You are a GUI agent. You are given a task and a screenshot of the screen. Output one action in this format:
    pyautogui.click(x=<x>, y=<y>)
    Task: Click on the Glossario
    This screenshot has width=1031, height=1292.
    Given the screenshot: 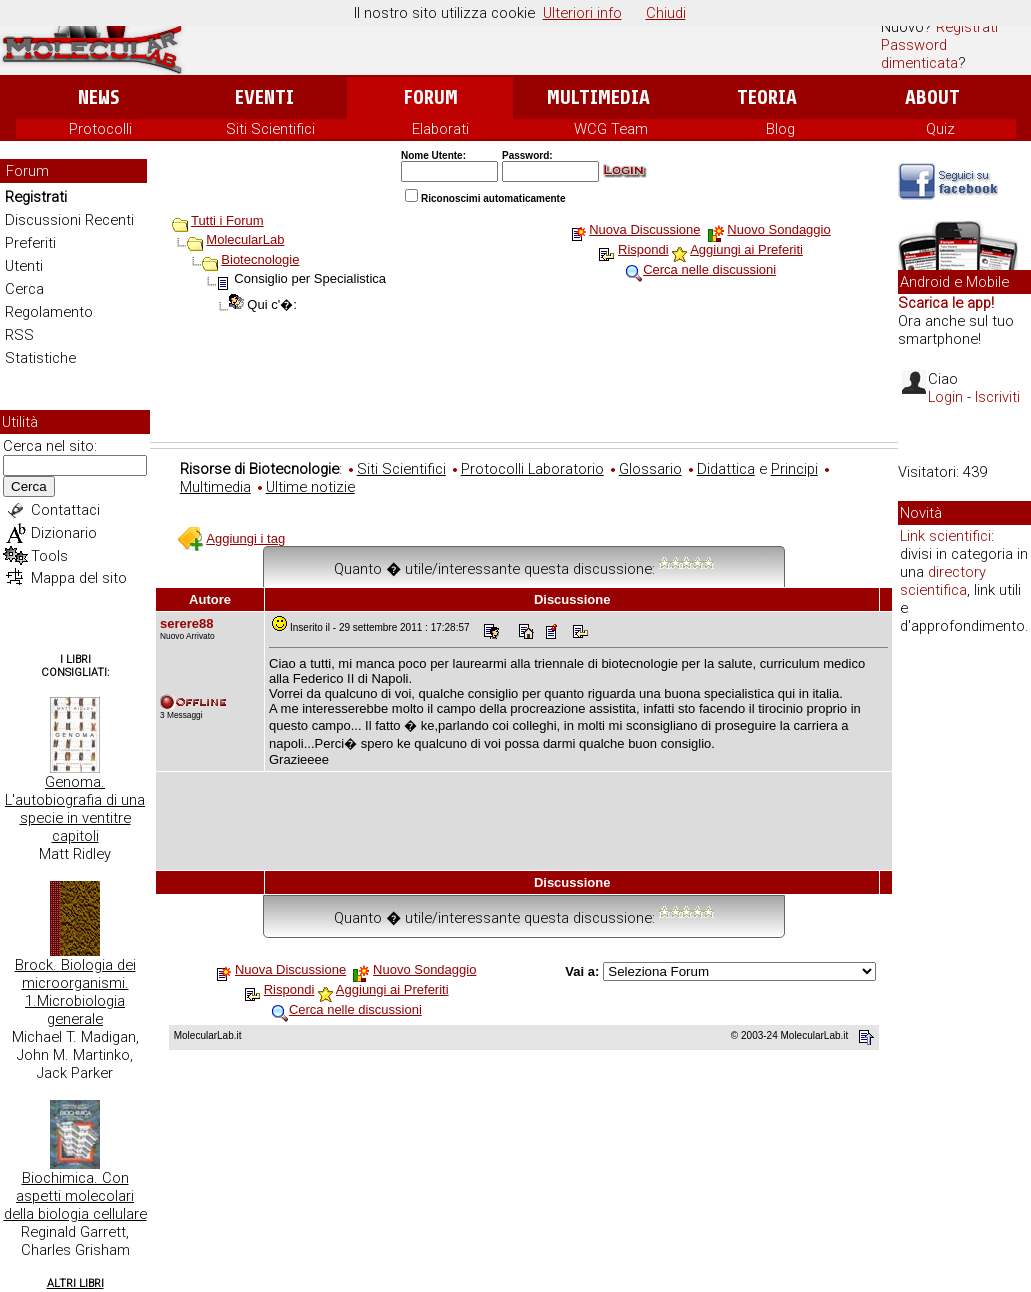 What is the action you would take?
    pyautogui.click(x=650, y=469)
    